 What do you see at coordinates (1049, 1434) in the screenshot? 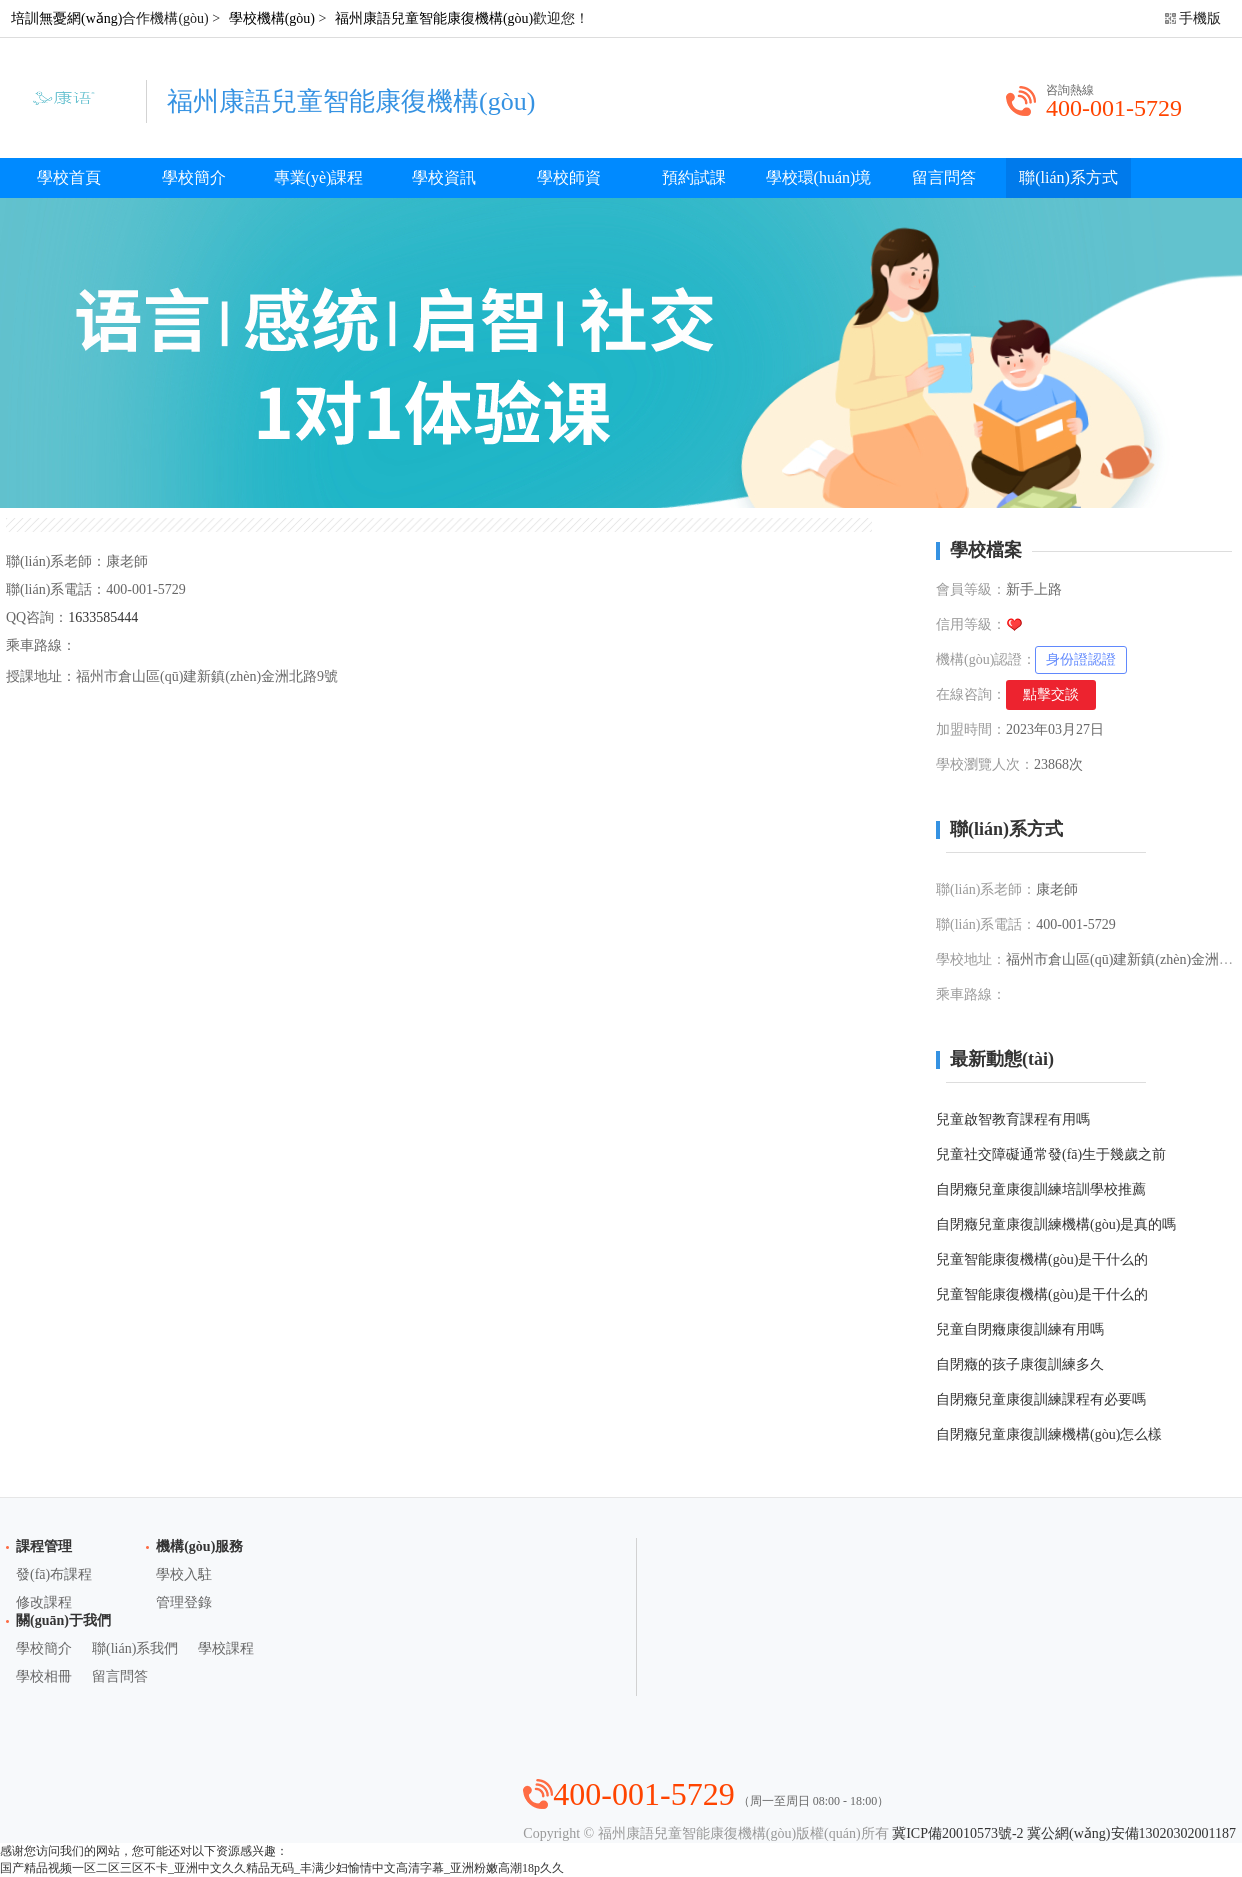
I see `自閉癥兒童康復訓練機構(gòu)怎么樣` at bounding box center [1049, 1434].